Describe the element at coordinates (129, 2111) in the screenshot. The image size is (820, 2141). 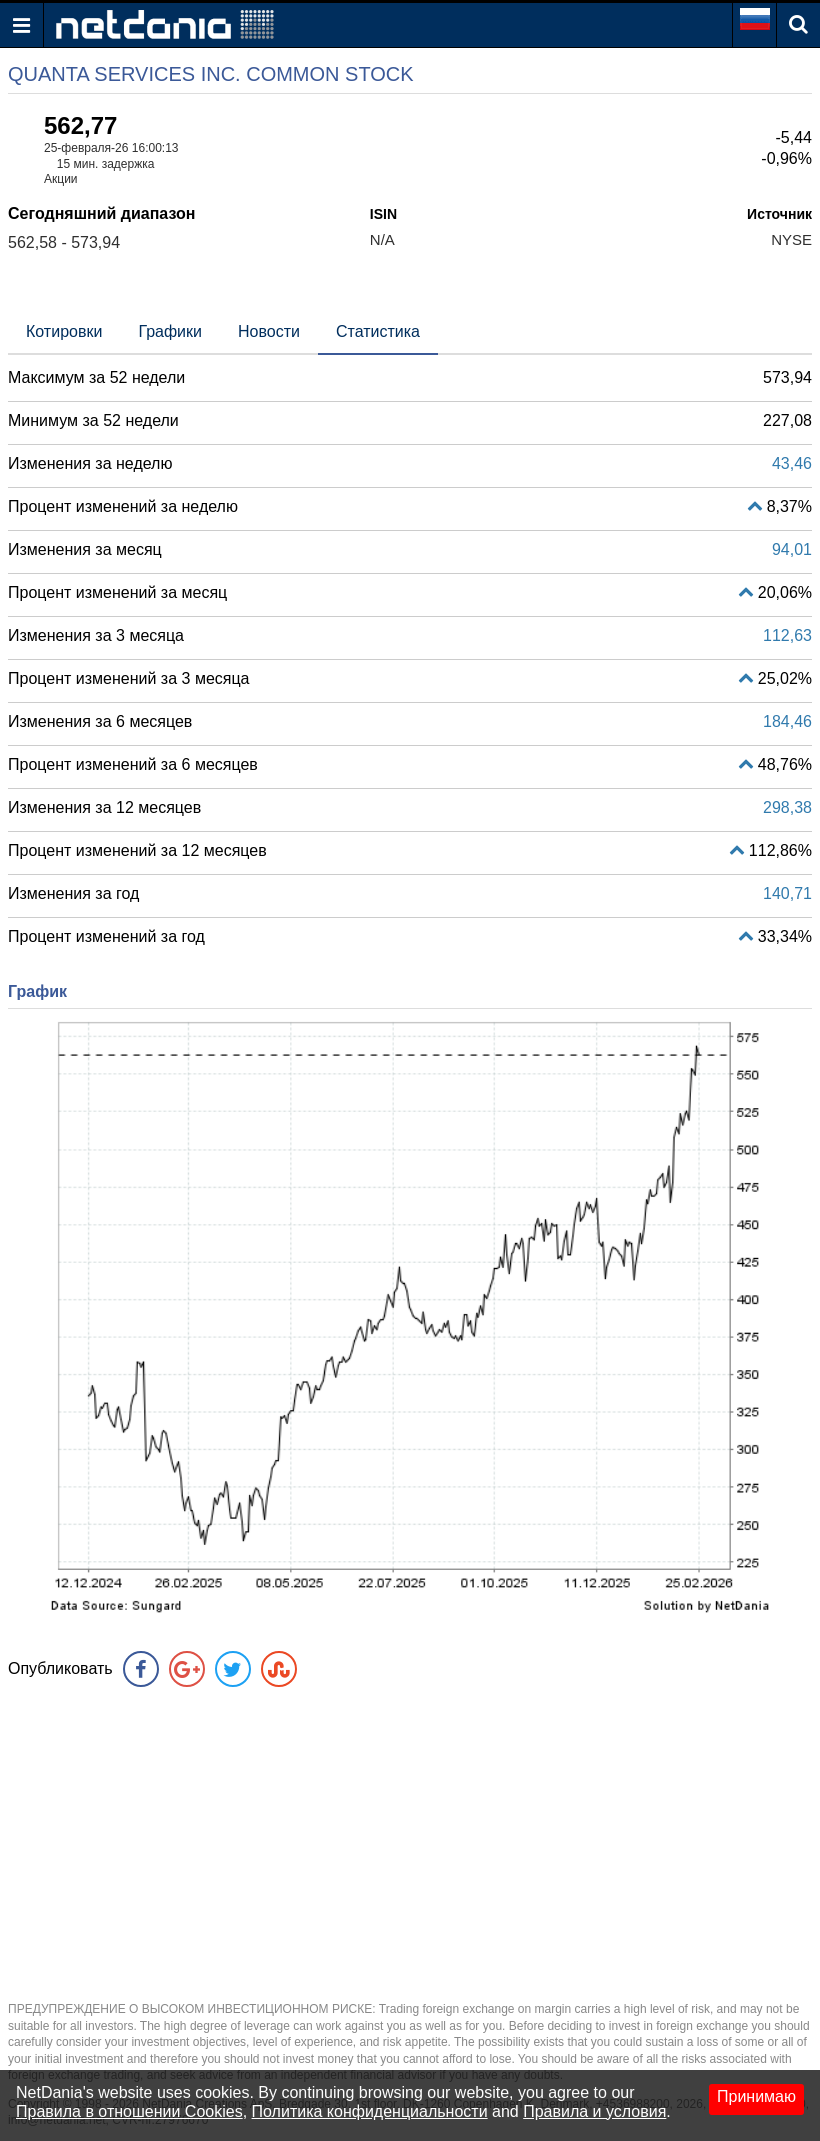
I see `Правила в отношении Cookies` at that location.